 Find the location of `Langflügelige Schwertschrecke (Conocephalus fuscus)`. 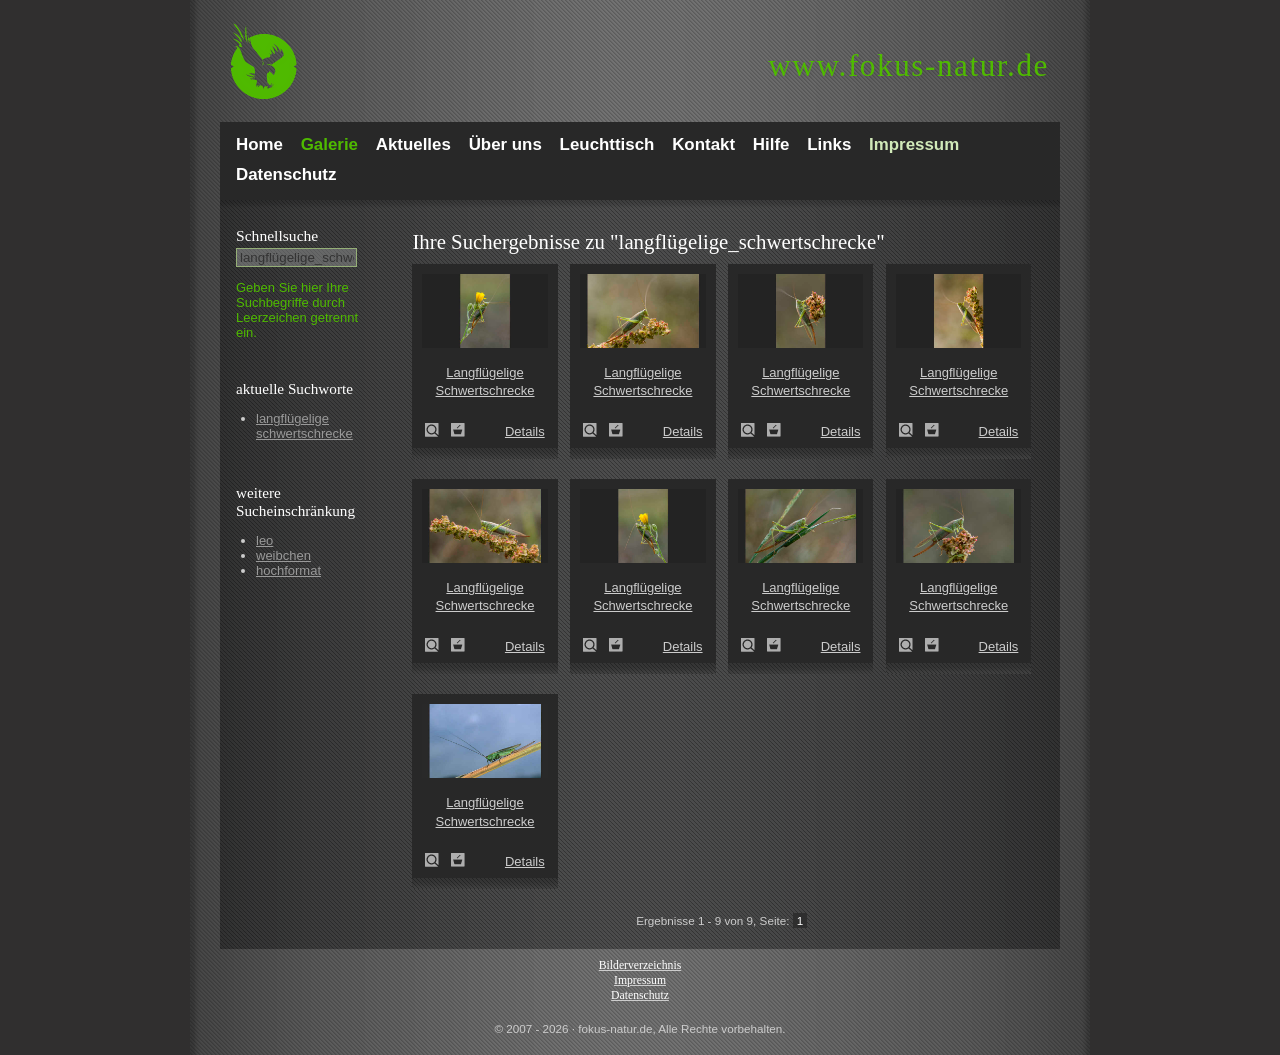

Langflügelige Schwertschrecke (Conocephalus fuscus) is located at coordinates (438, 430).